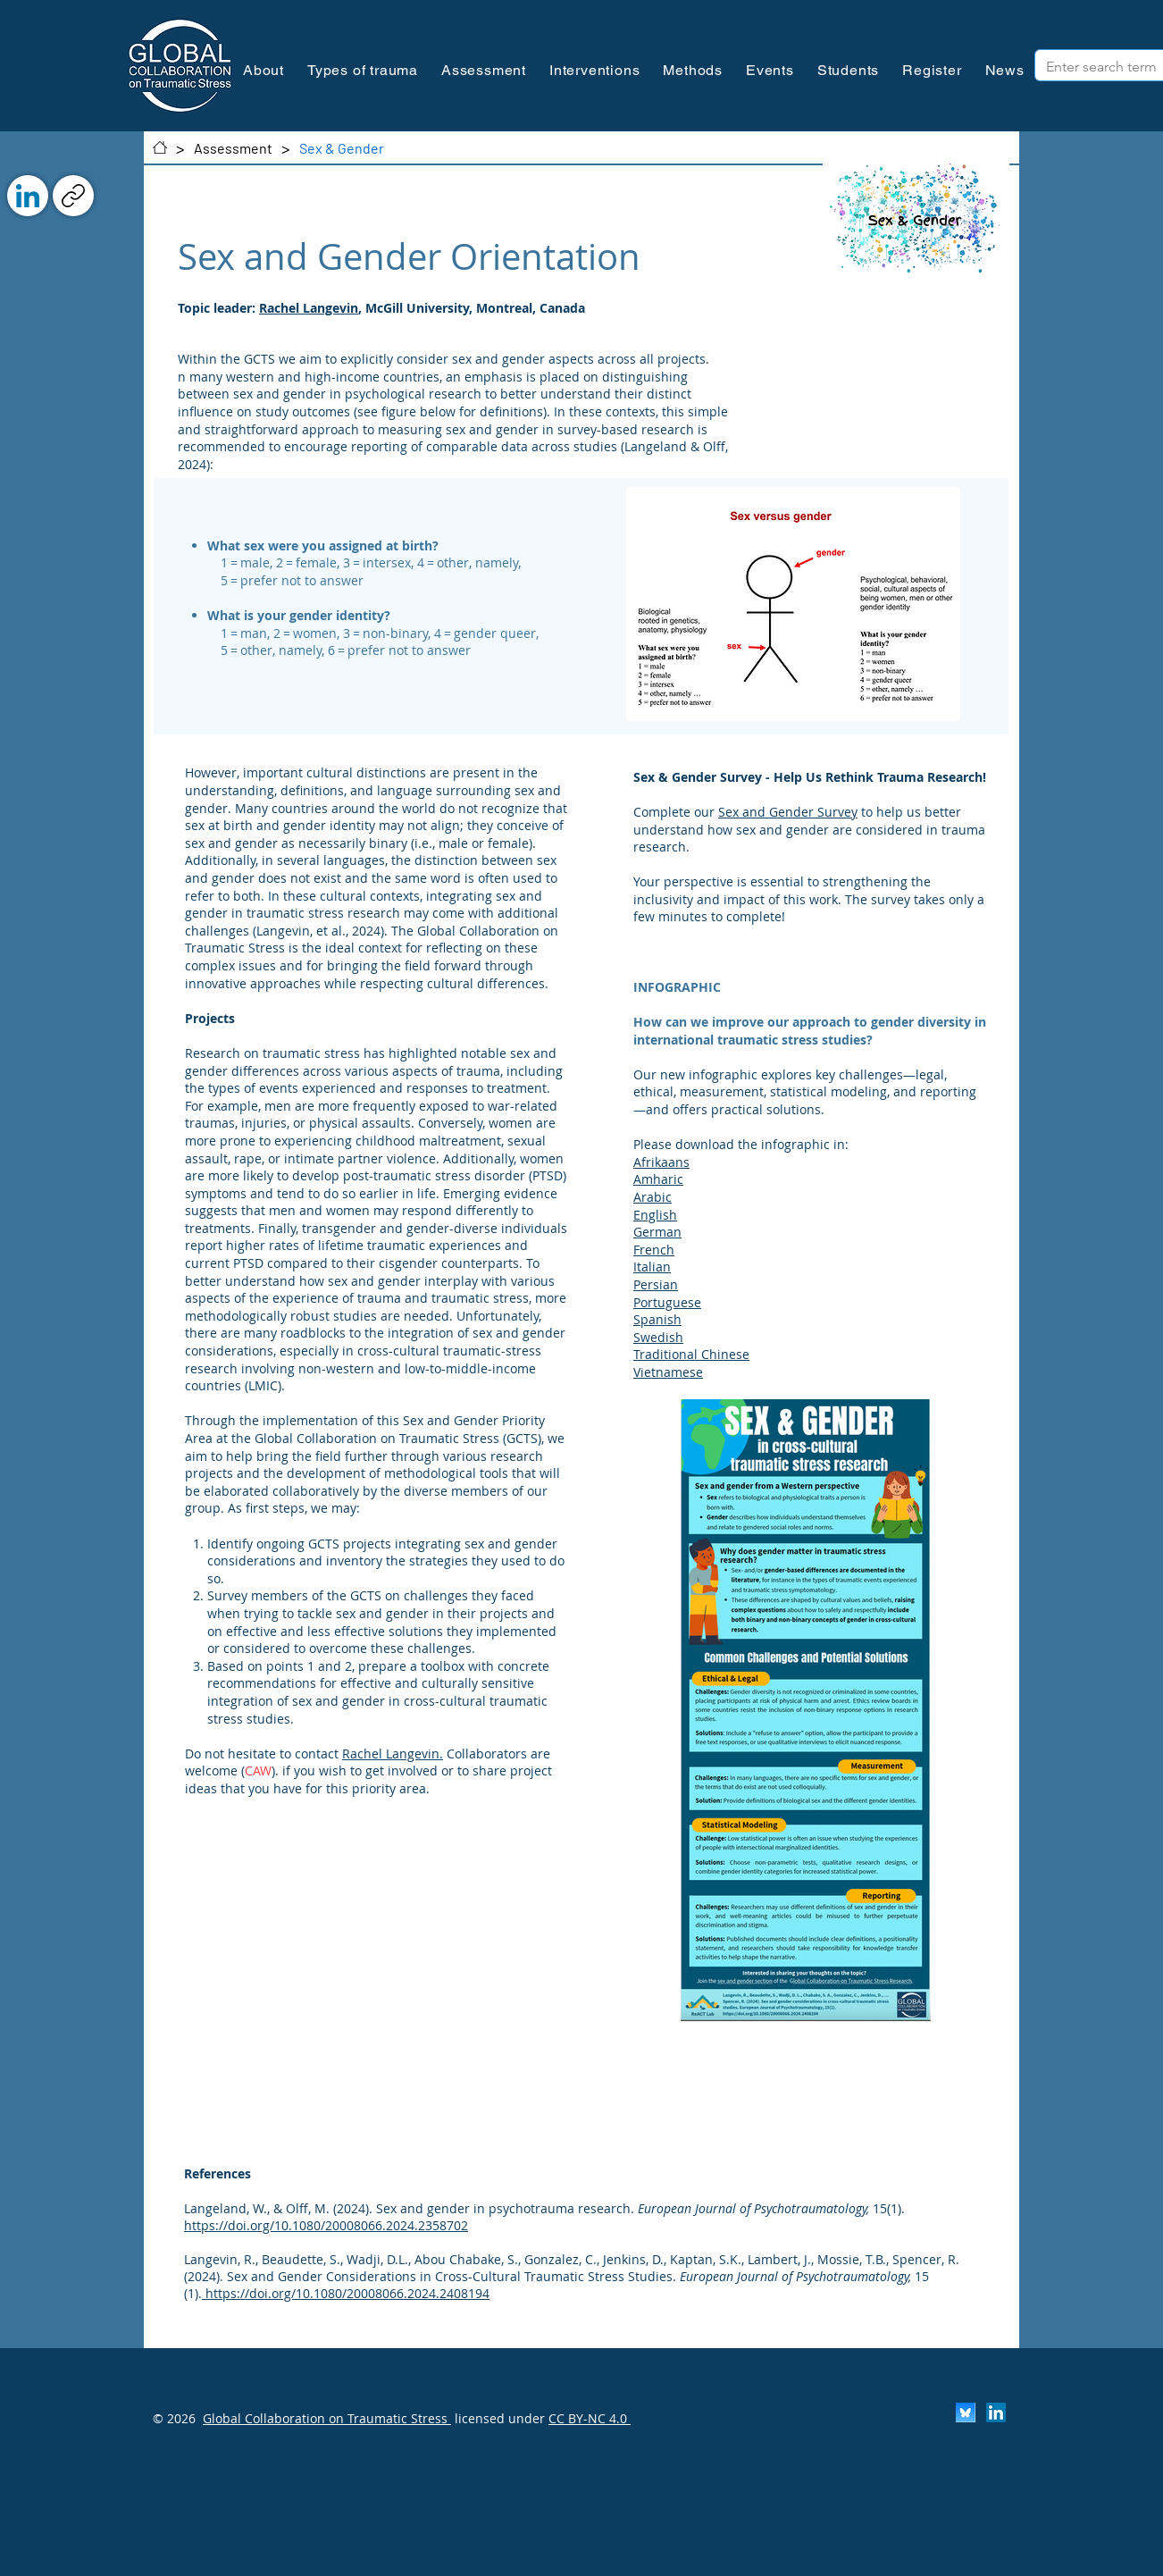 Image resolution: width=1163 pixels, height=2576 pixels. What do you see at coordinates (160, 147) in the screenshot?
I see `[Contact]` at bounding box center [160, 147].